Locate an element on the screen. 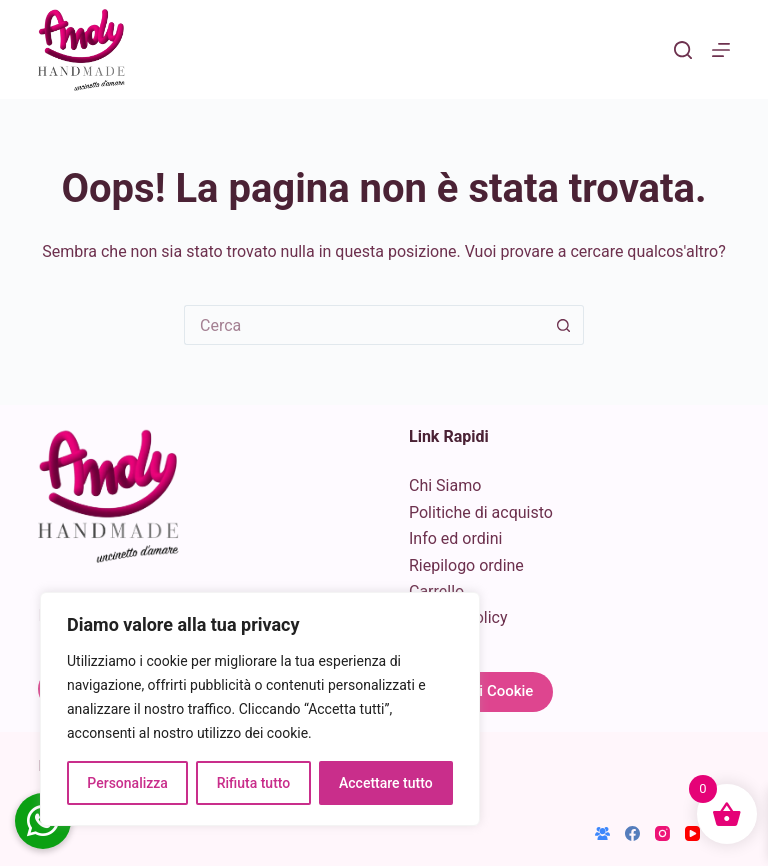  [Instagram] is located at coordinates (662, 833).